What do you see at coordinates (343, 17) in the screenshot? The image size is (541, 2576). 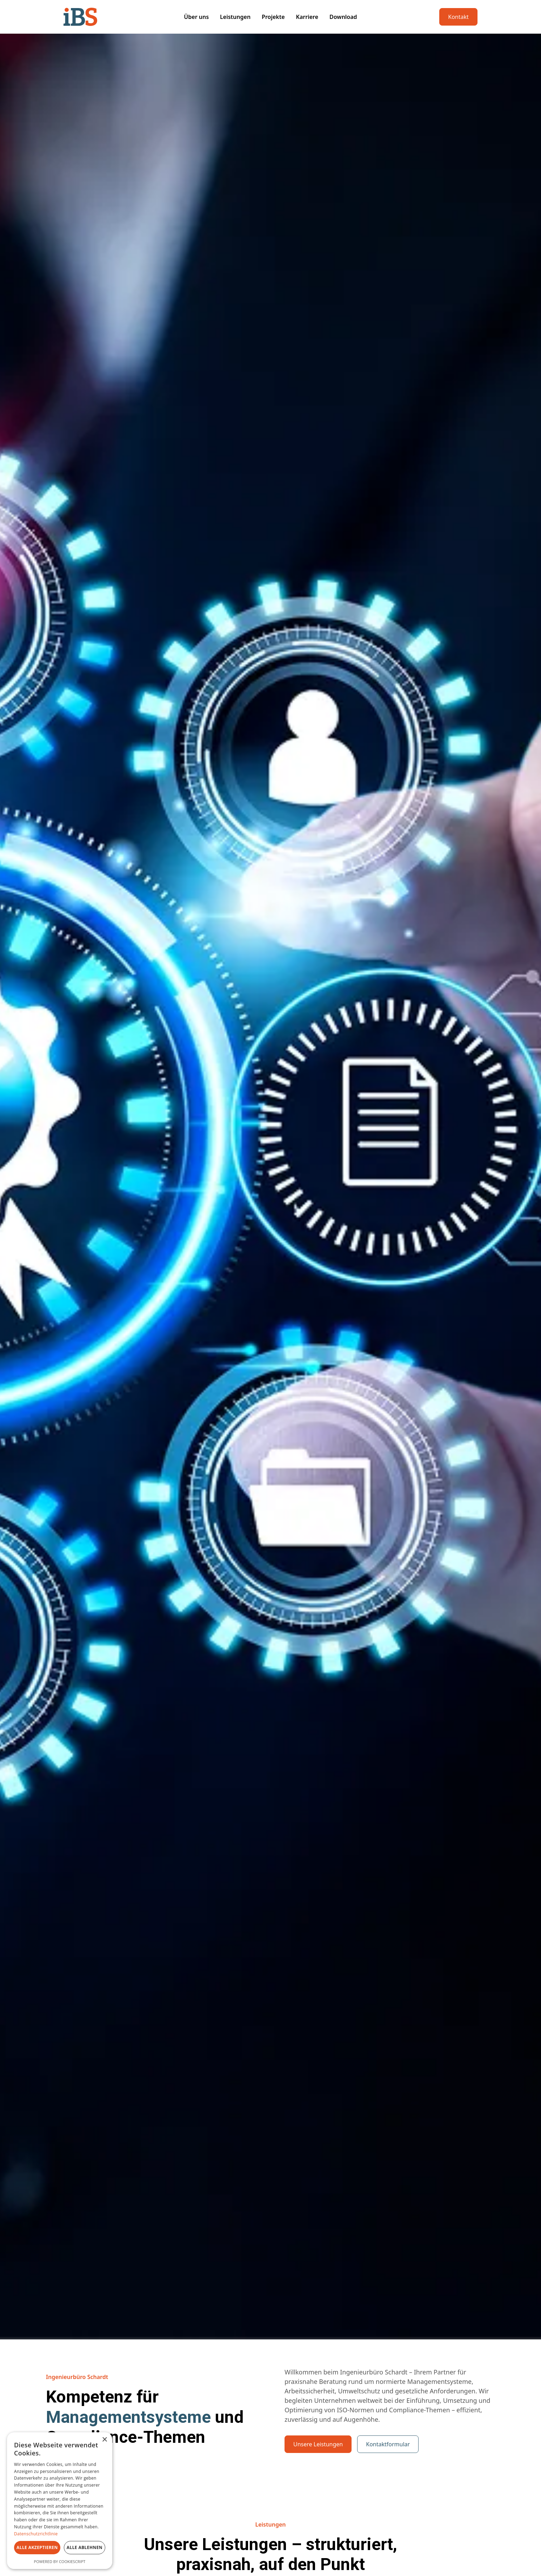 I see `Download` at bounding box center [343, 17].